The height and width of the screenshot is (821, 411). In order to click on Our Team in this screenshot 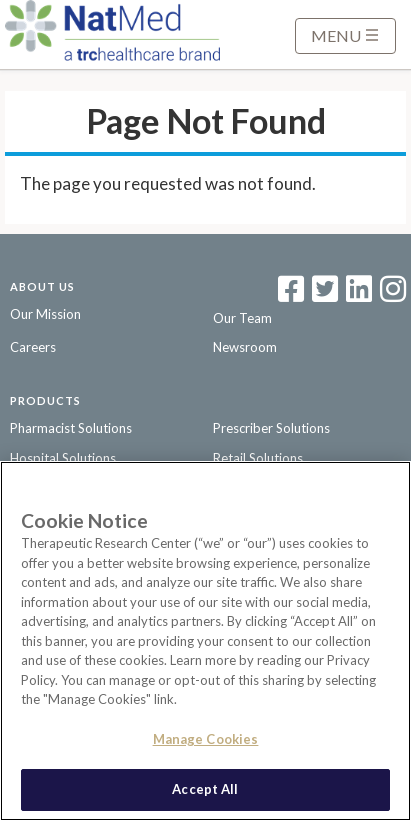, I will do `click(242, 318)`.